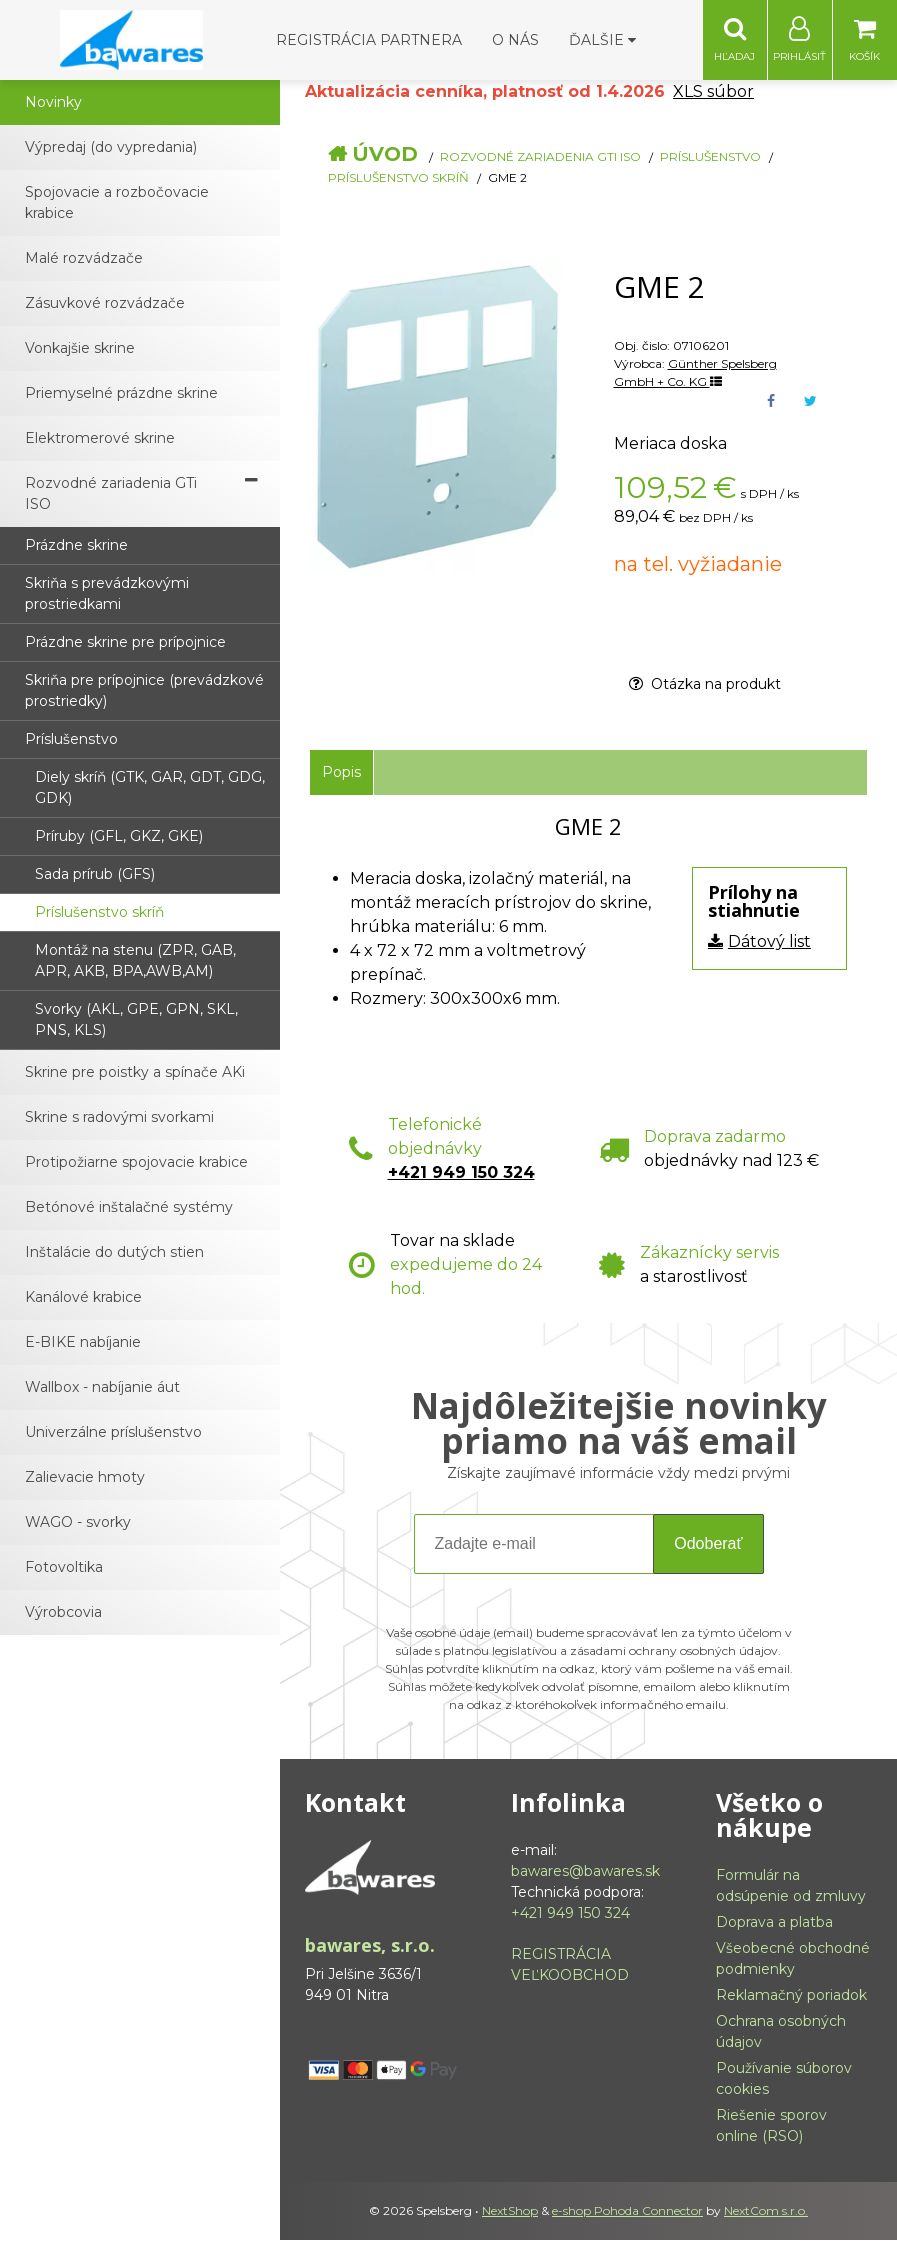 This screenshot has width=897, height=2241. What do you see at coordinates (708, 1544) in the screenshot?
I see `Odoberať` at bounding box center [708, 1544].